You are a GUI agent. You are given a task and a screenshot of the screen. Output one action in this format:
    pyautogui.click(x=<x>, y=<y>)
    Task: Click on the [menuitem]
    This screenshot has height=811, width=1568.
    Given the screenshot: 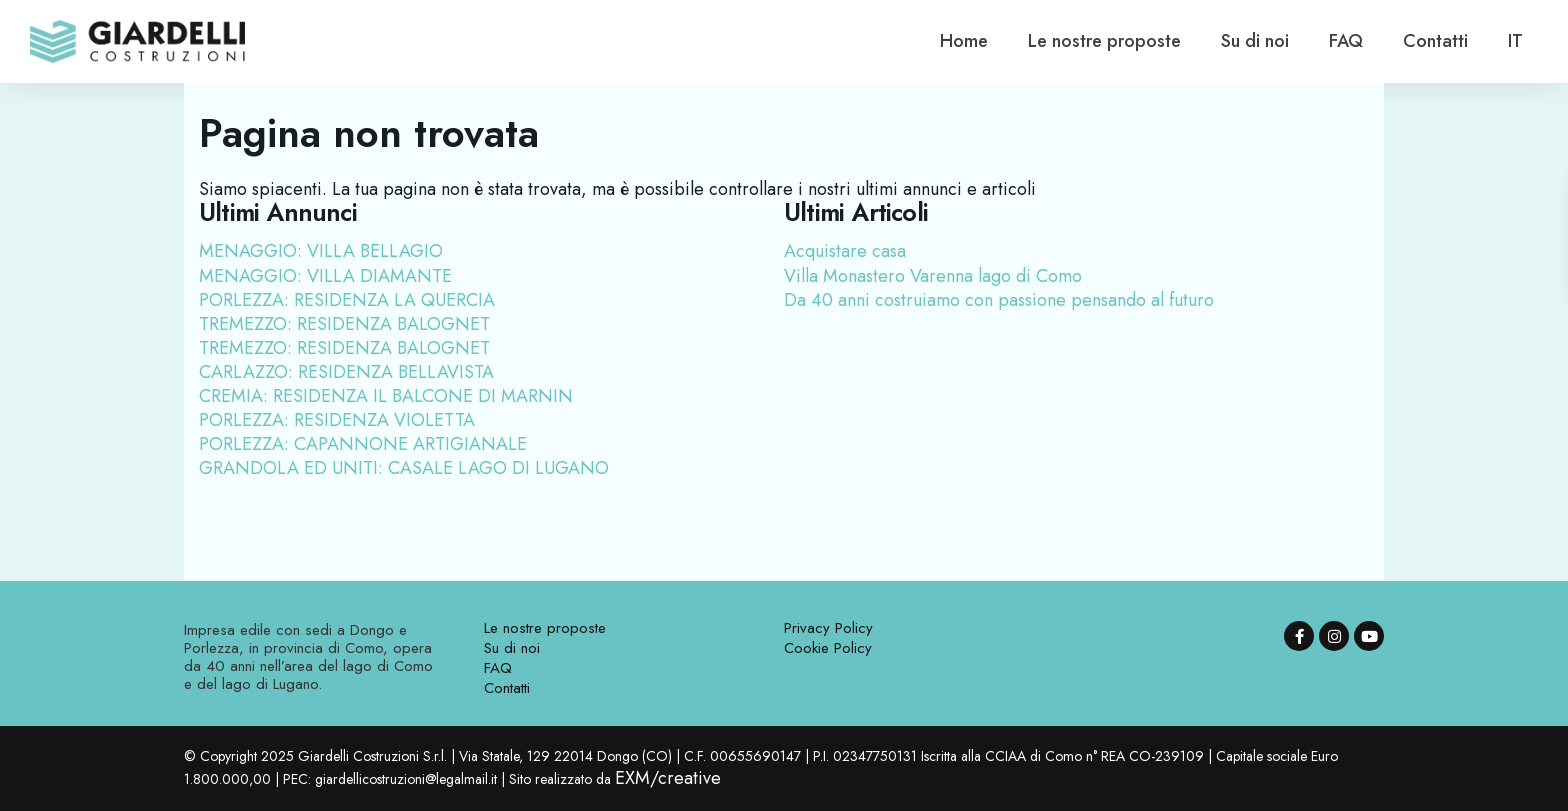 What is the action you would take?
    pyautogui.click(x=1515, y=41)
    